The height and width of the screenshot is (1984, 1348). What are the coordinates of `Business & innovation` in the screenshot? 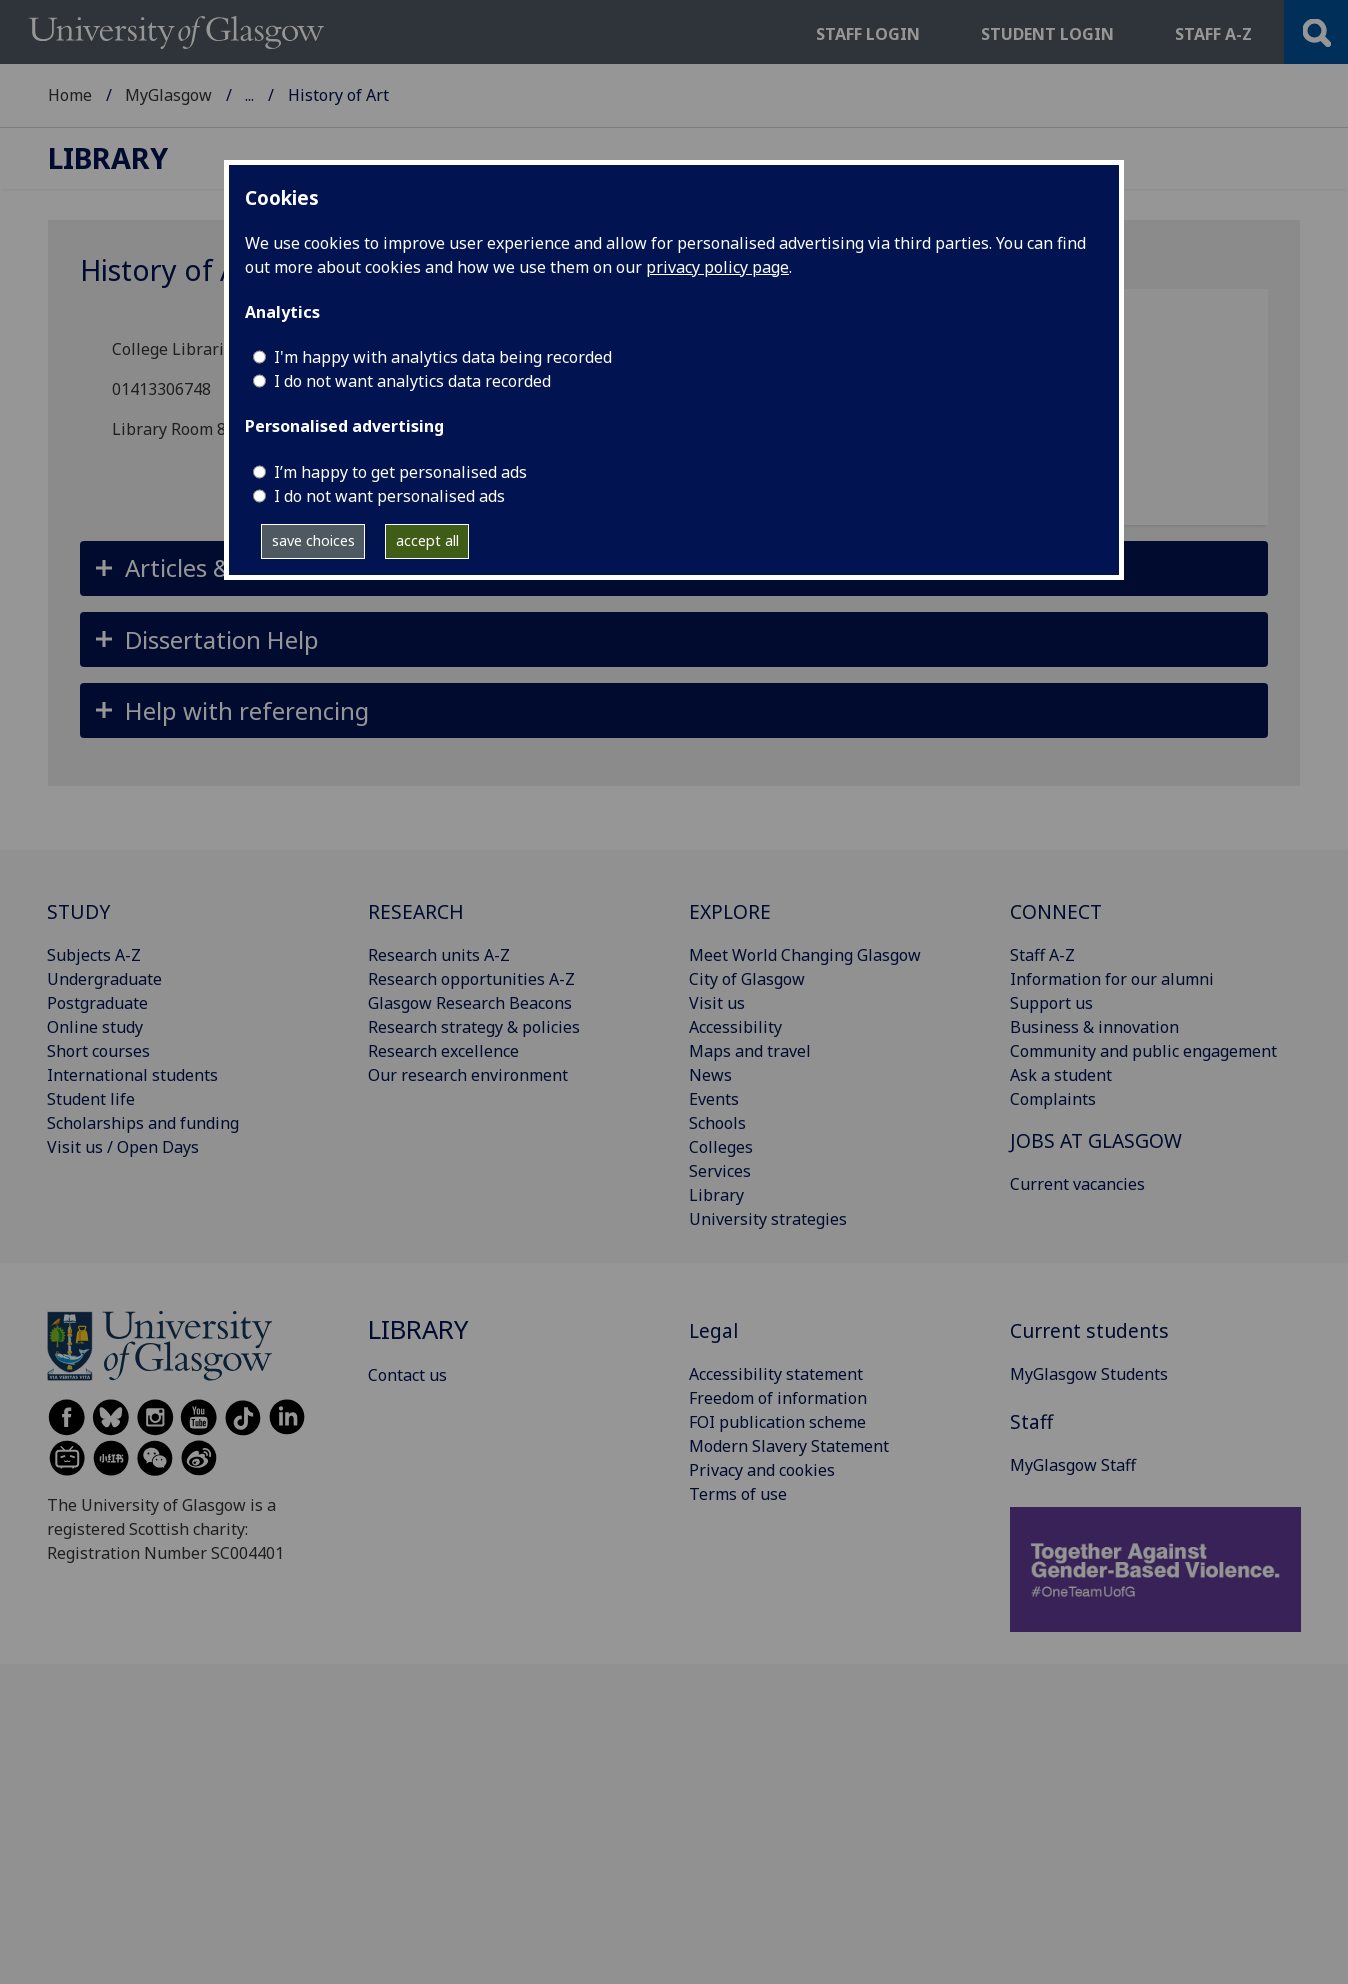 It's located at (1094, 1027).